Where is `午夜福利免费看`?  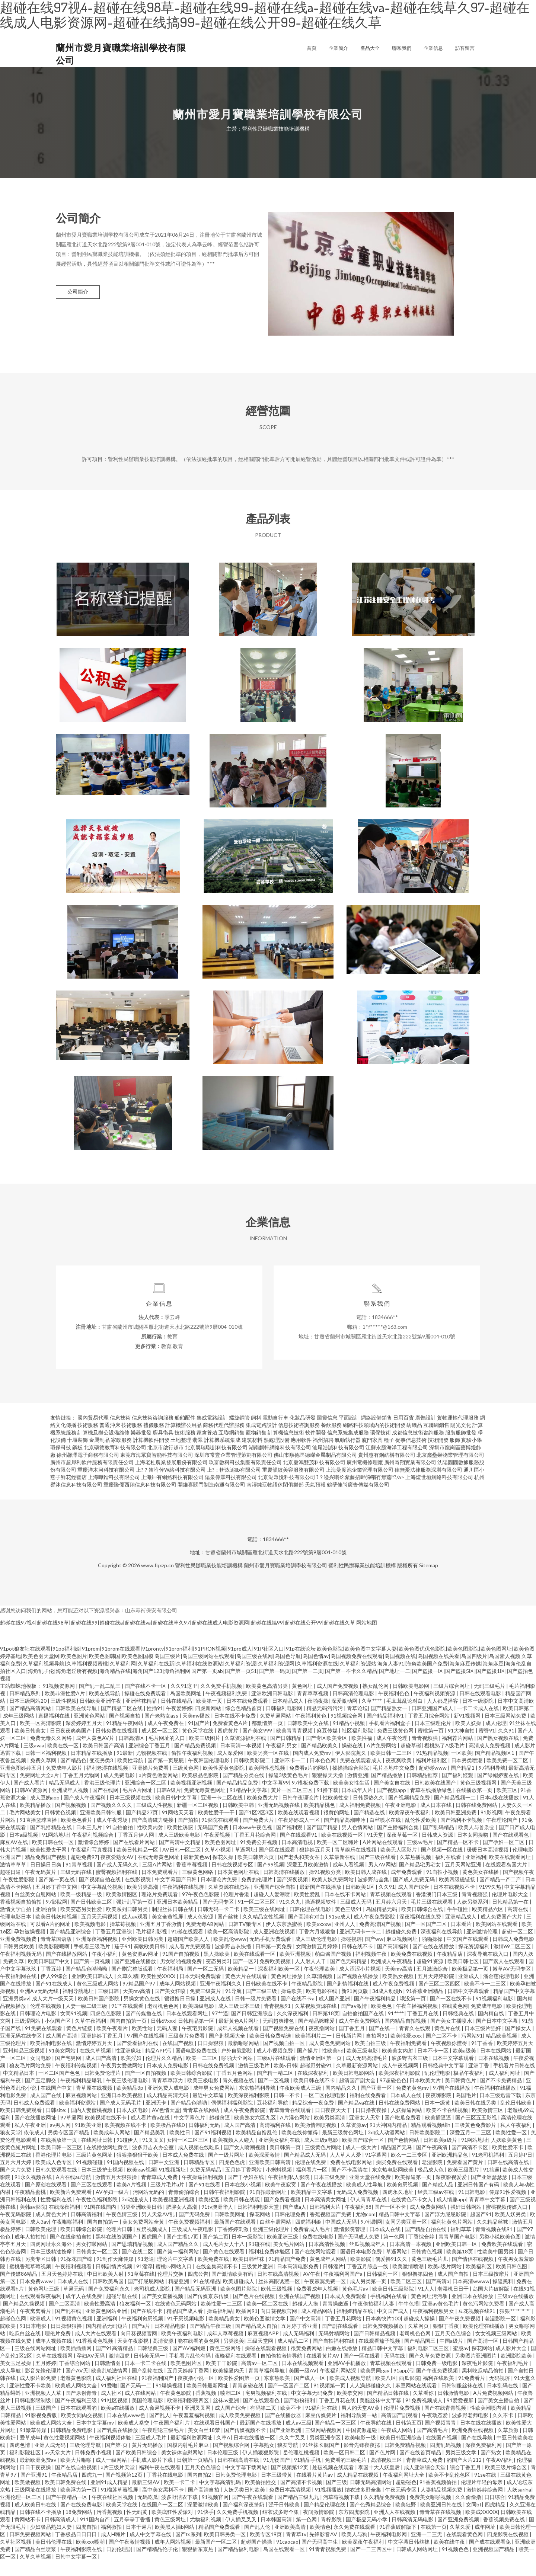 午夜福利免费看 is located at coordinates (409, 2058).